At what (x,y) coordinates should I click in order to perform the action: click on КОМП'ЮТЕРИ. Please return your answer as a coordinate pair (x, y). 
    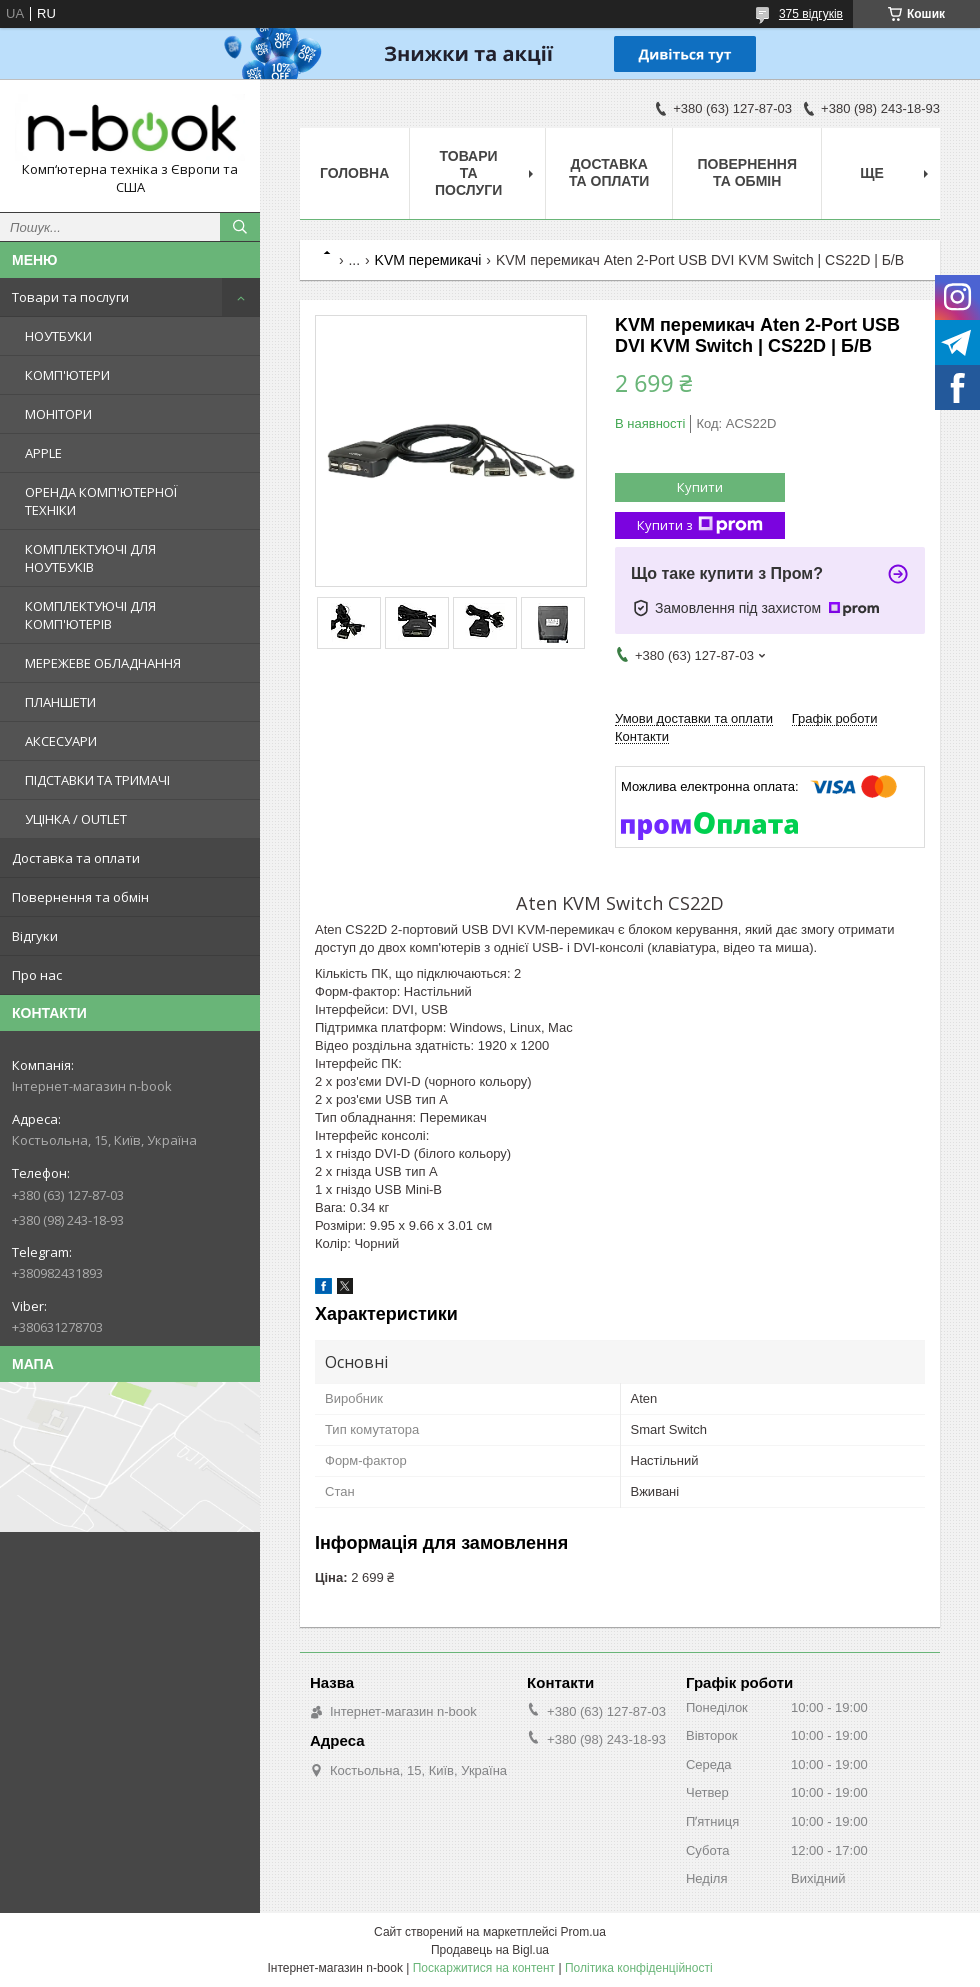
    Looking at the image, I should click on (67, 375).